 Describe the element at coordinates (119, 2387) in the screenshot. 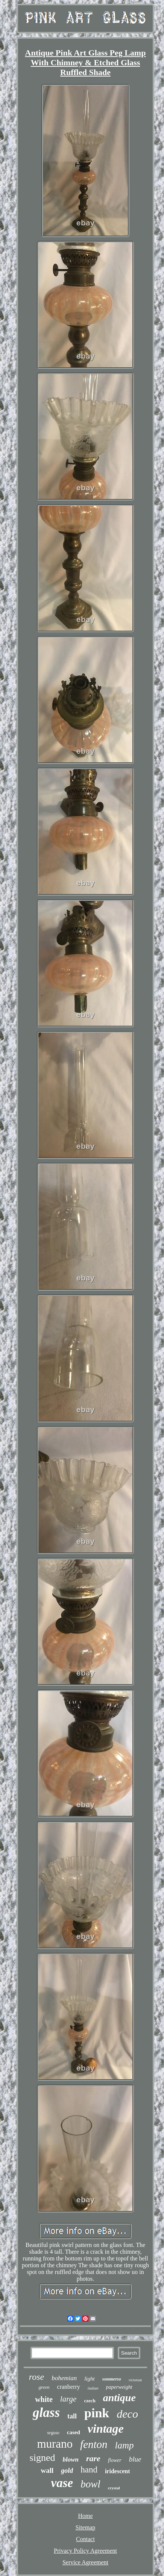

I see `paperweight` at that location.